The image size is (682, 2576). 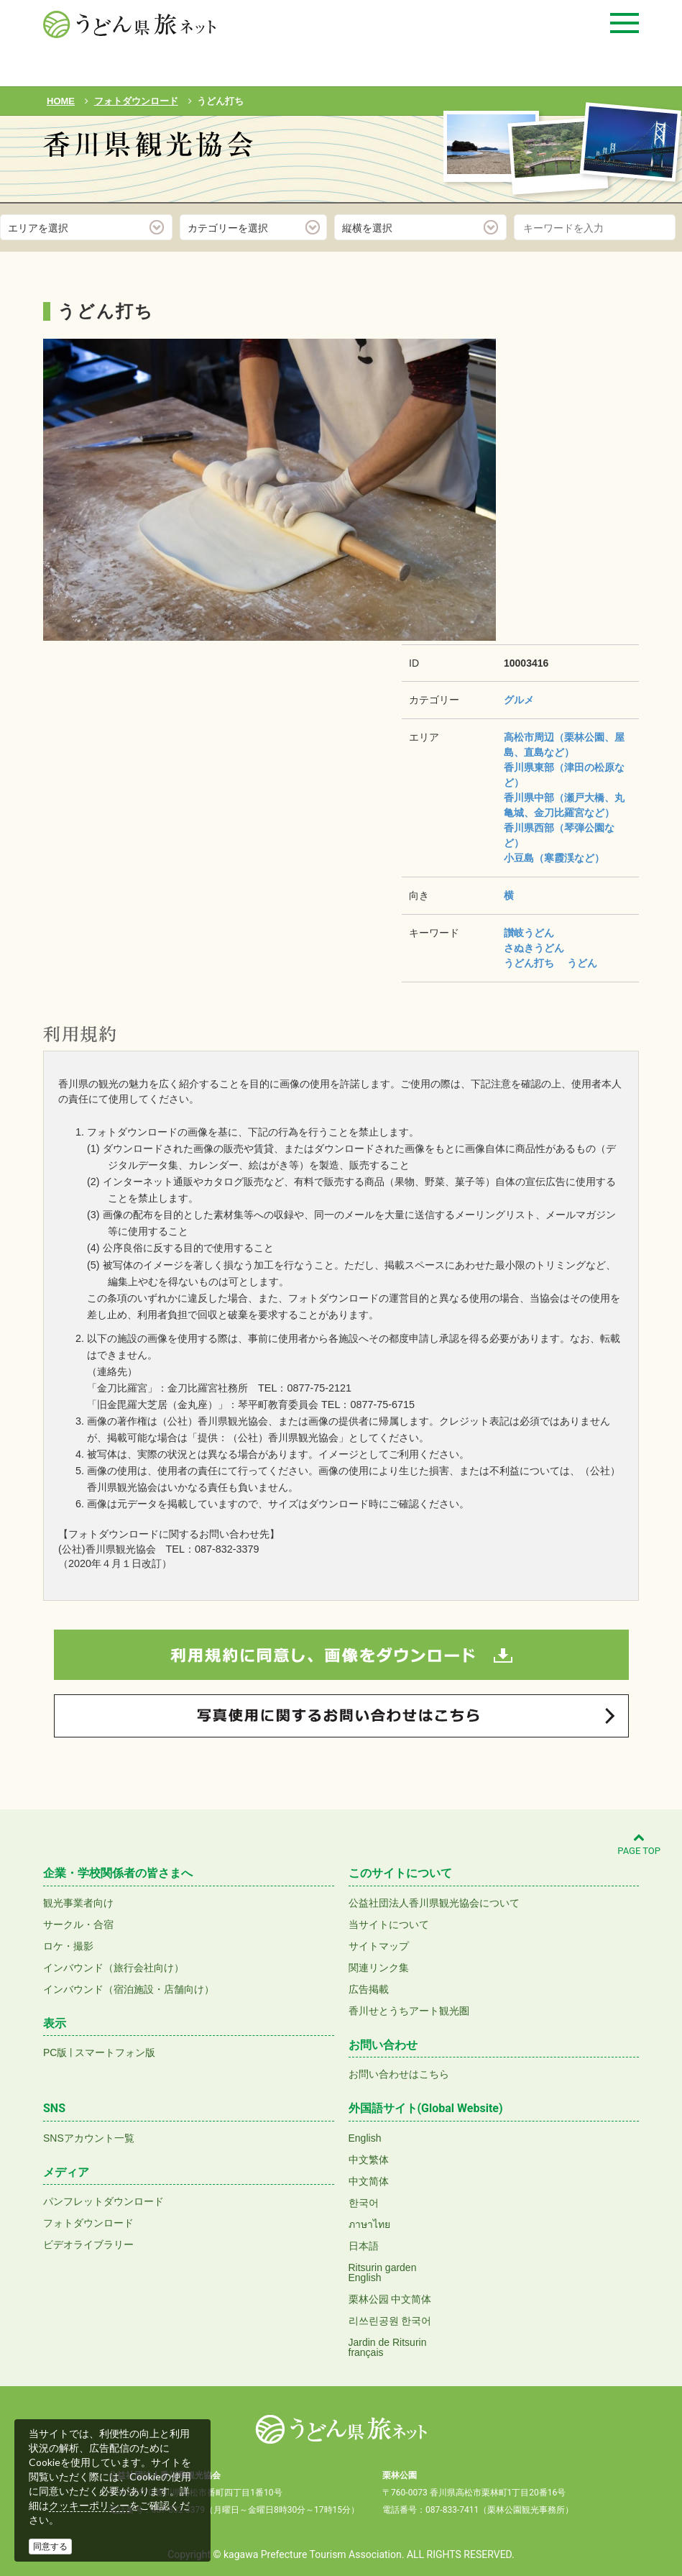 What do you see at coordinates (409, 2011) in the screenshot?
I see `香川せとうちアート観光圏` at bounding box center [409, 2011].